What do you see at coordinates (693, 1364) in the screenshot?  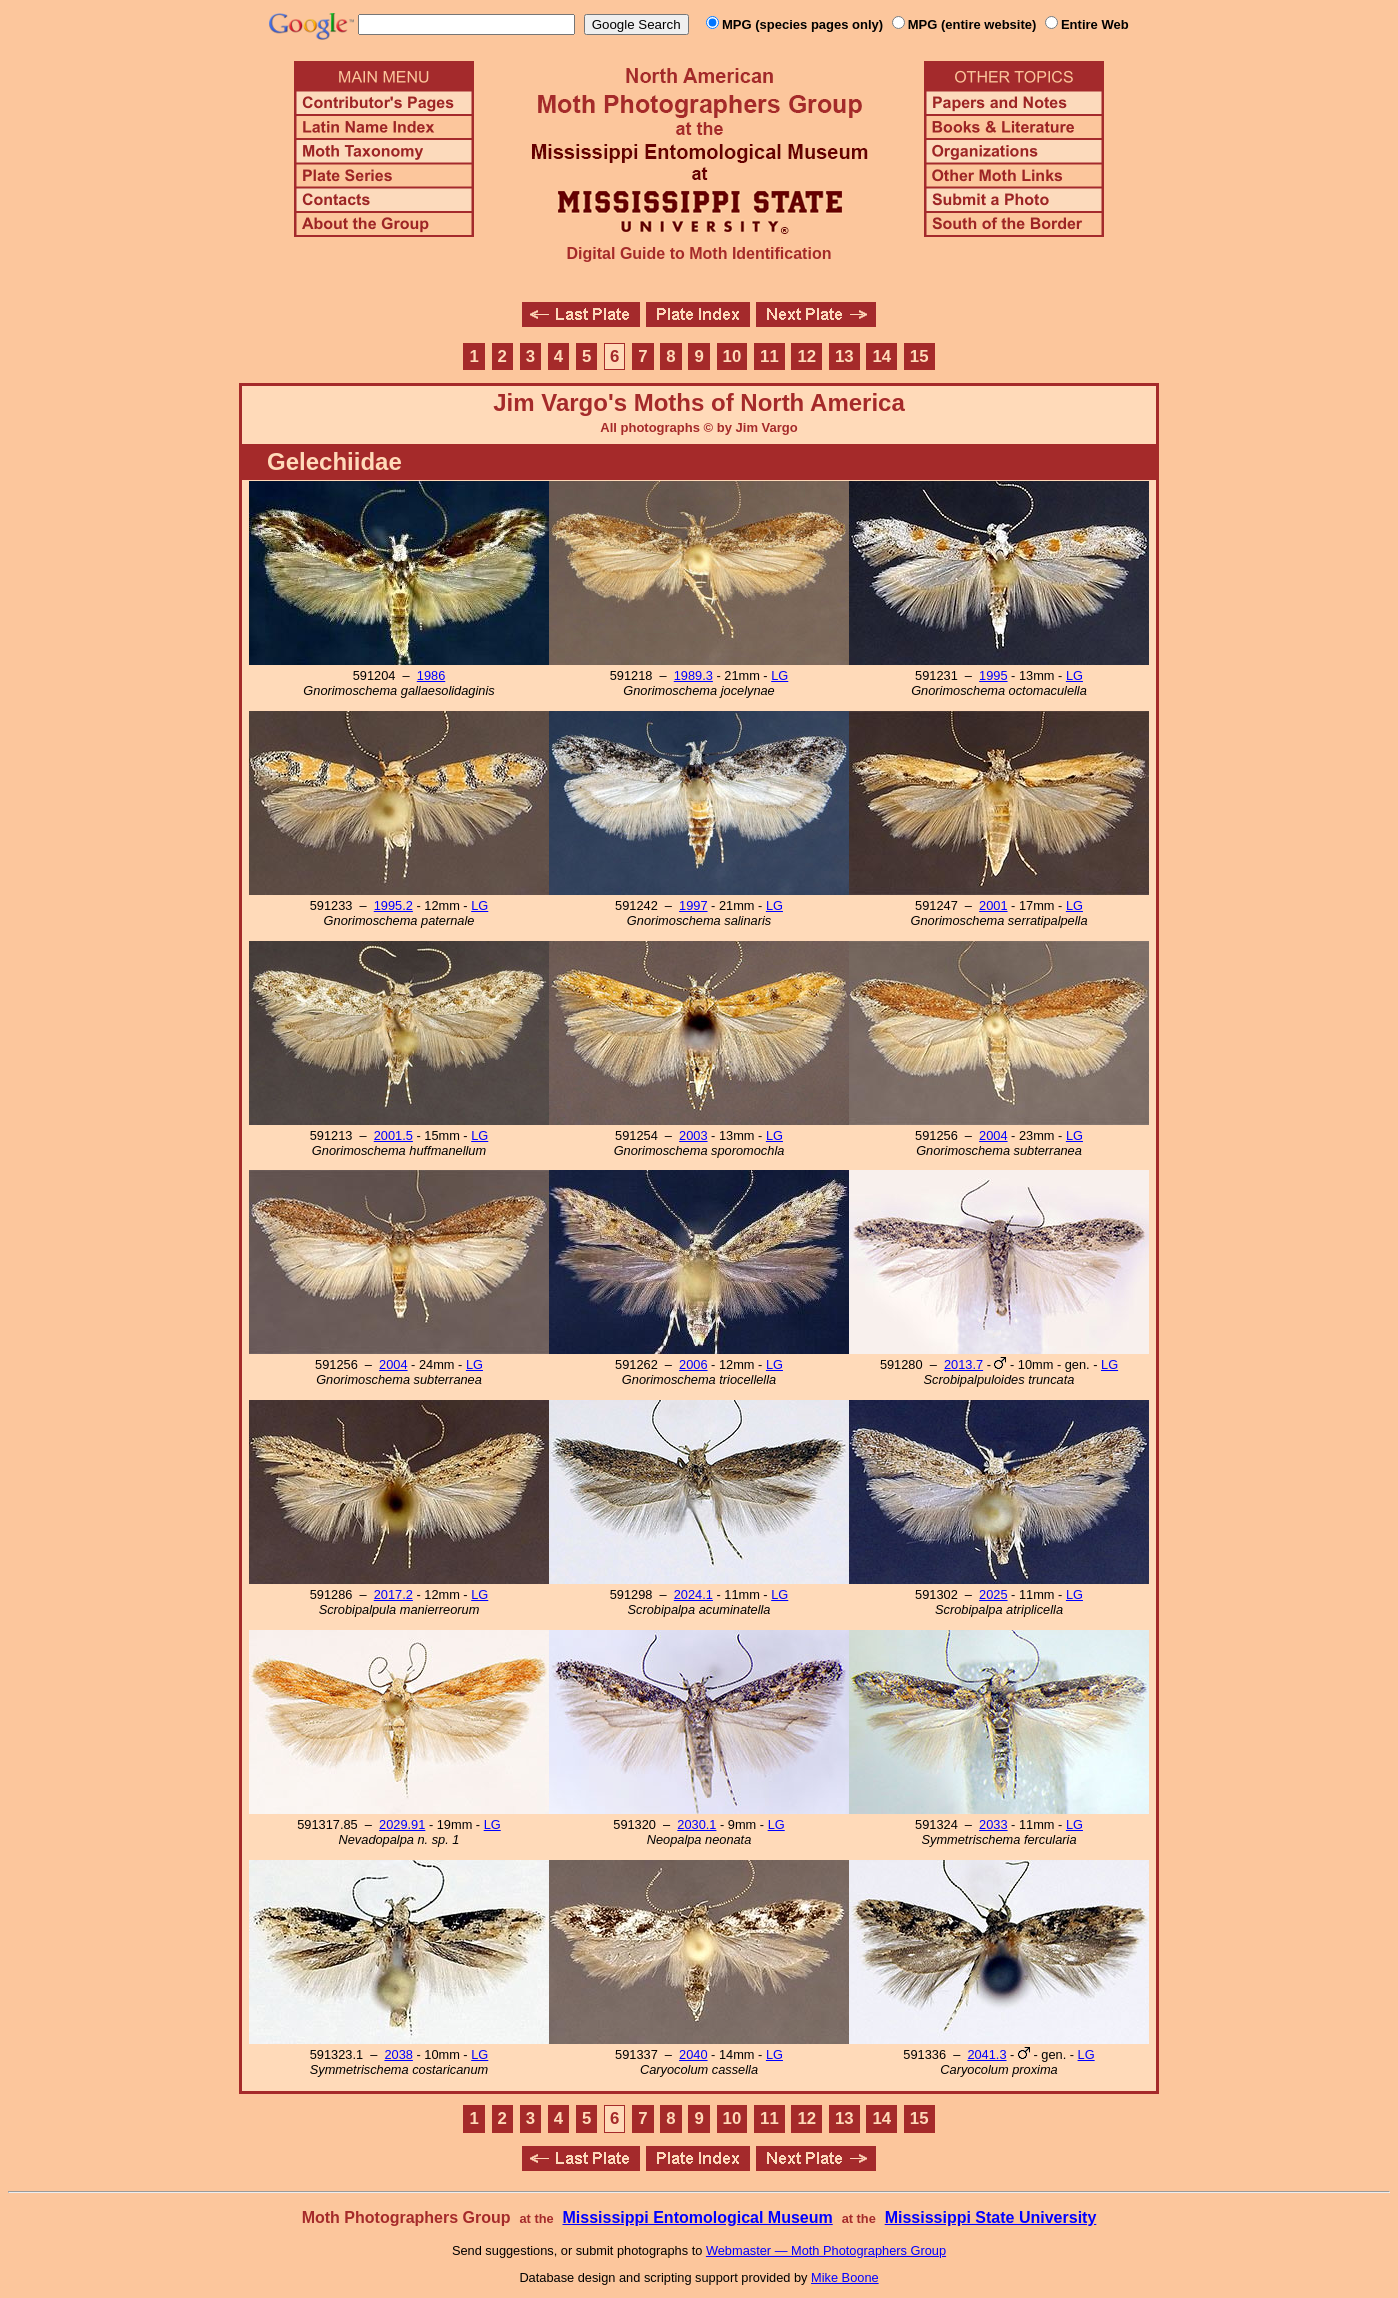 I see `2006` at bounding box center [693, 1364].